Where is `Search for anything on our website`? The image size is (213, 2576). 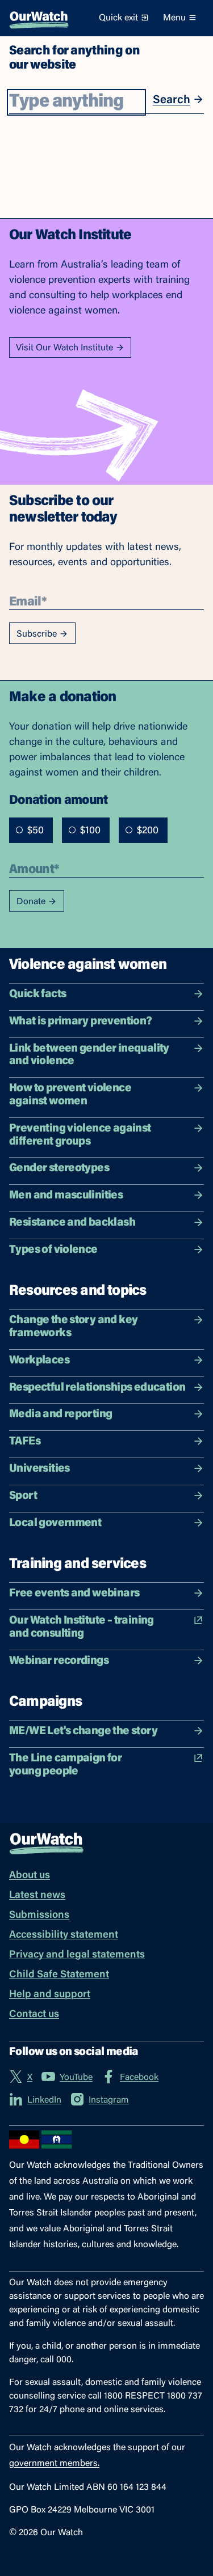 Search for anything on our website is located at coordinates (74, 57).